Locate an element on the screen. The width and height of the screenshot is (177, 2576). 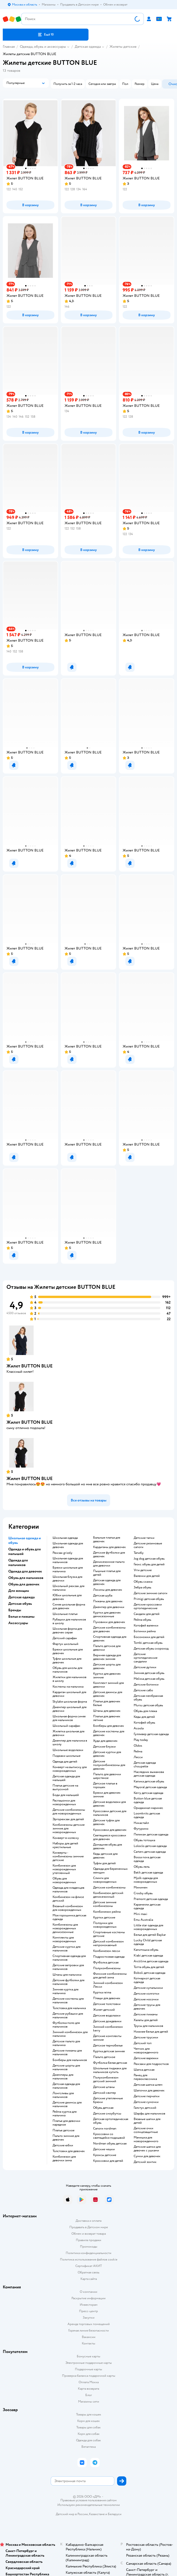
Геокс обувь для детей is located at coordinates (149, 1564).